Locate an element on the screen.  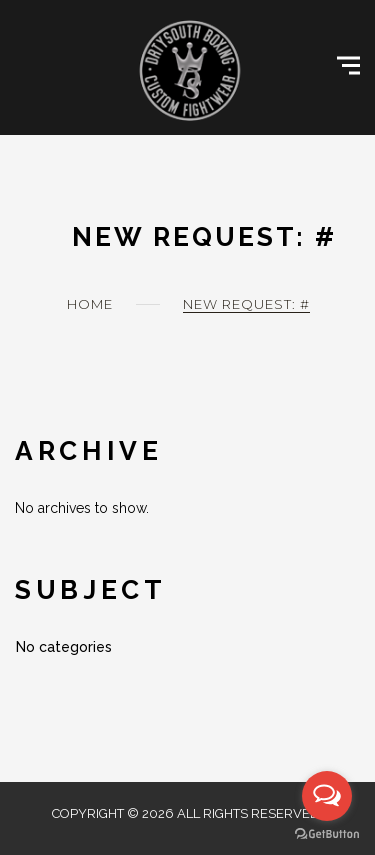
[Go to GetButton.io website] is located at coordinates (327, 834).